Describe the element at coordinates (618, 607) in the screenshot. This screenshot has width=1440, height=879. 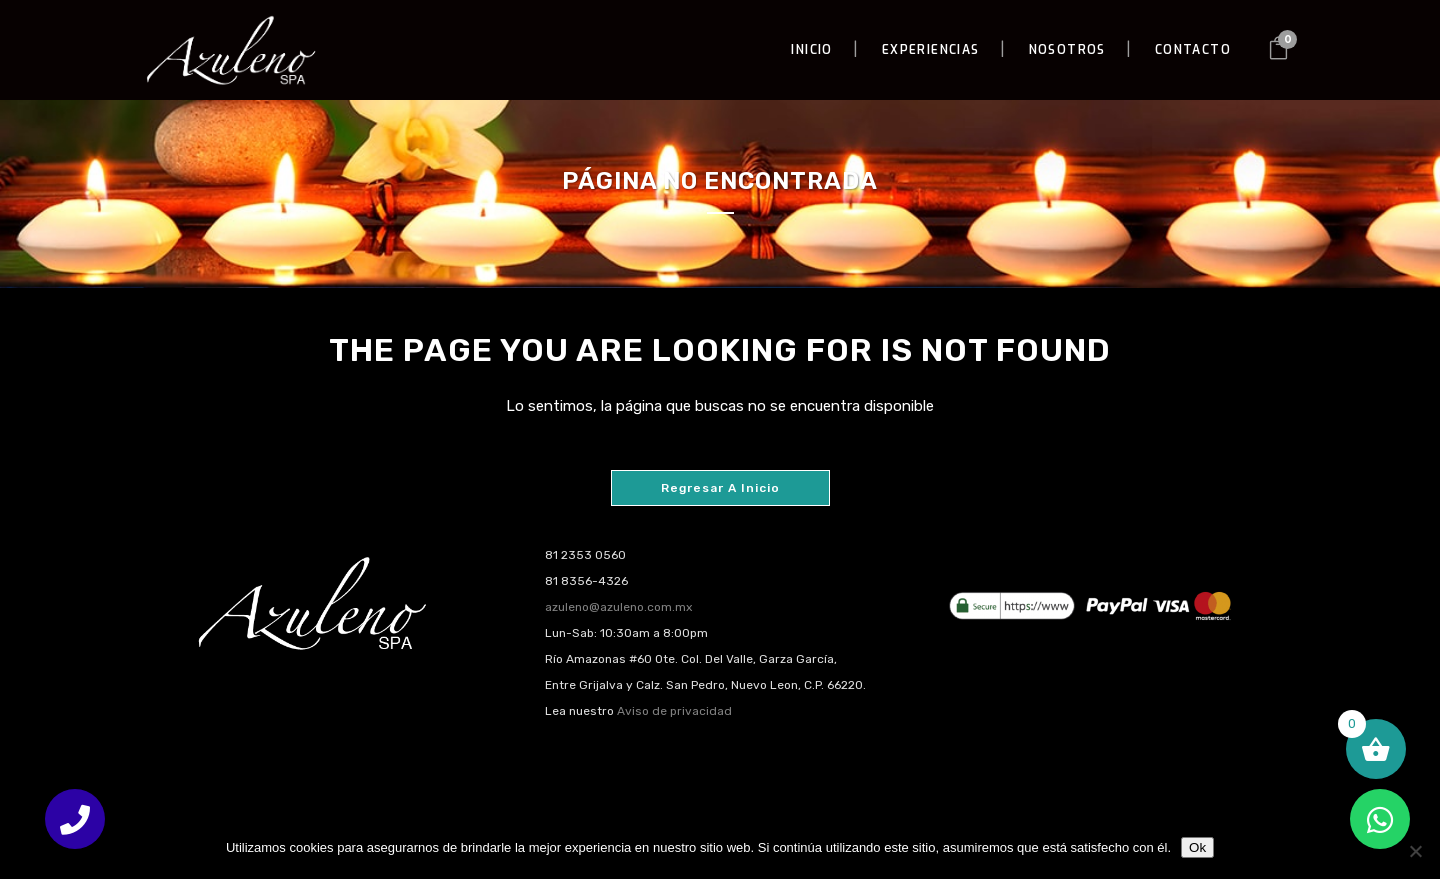
I see `azuleno@azuleno.com.mx` at that location.